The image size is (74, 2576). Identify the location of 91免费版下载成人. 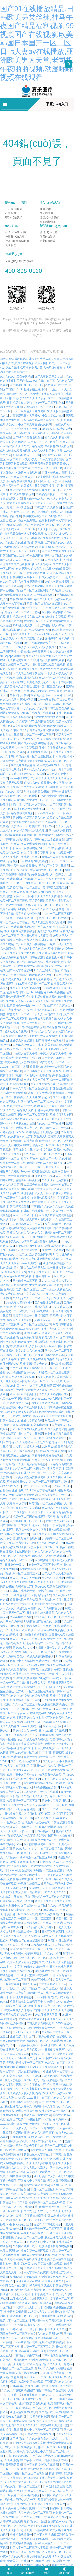
(50, 1678).